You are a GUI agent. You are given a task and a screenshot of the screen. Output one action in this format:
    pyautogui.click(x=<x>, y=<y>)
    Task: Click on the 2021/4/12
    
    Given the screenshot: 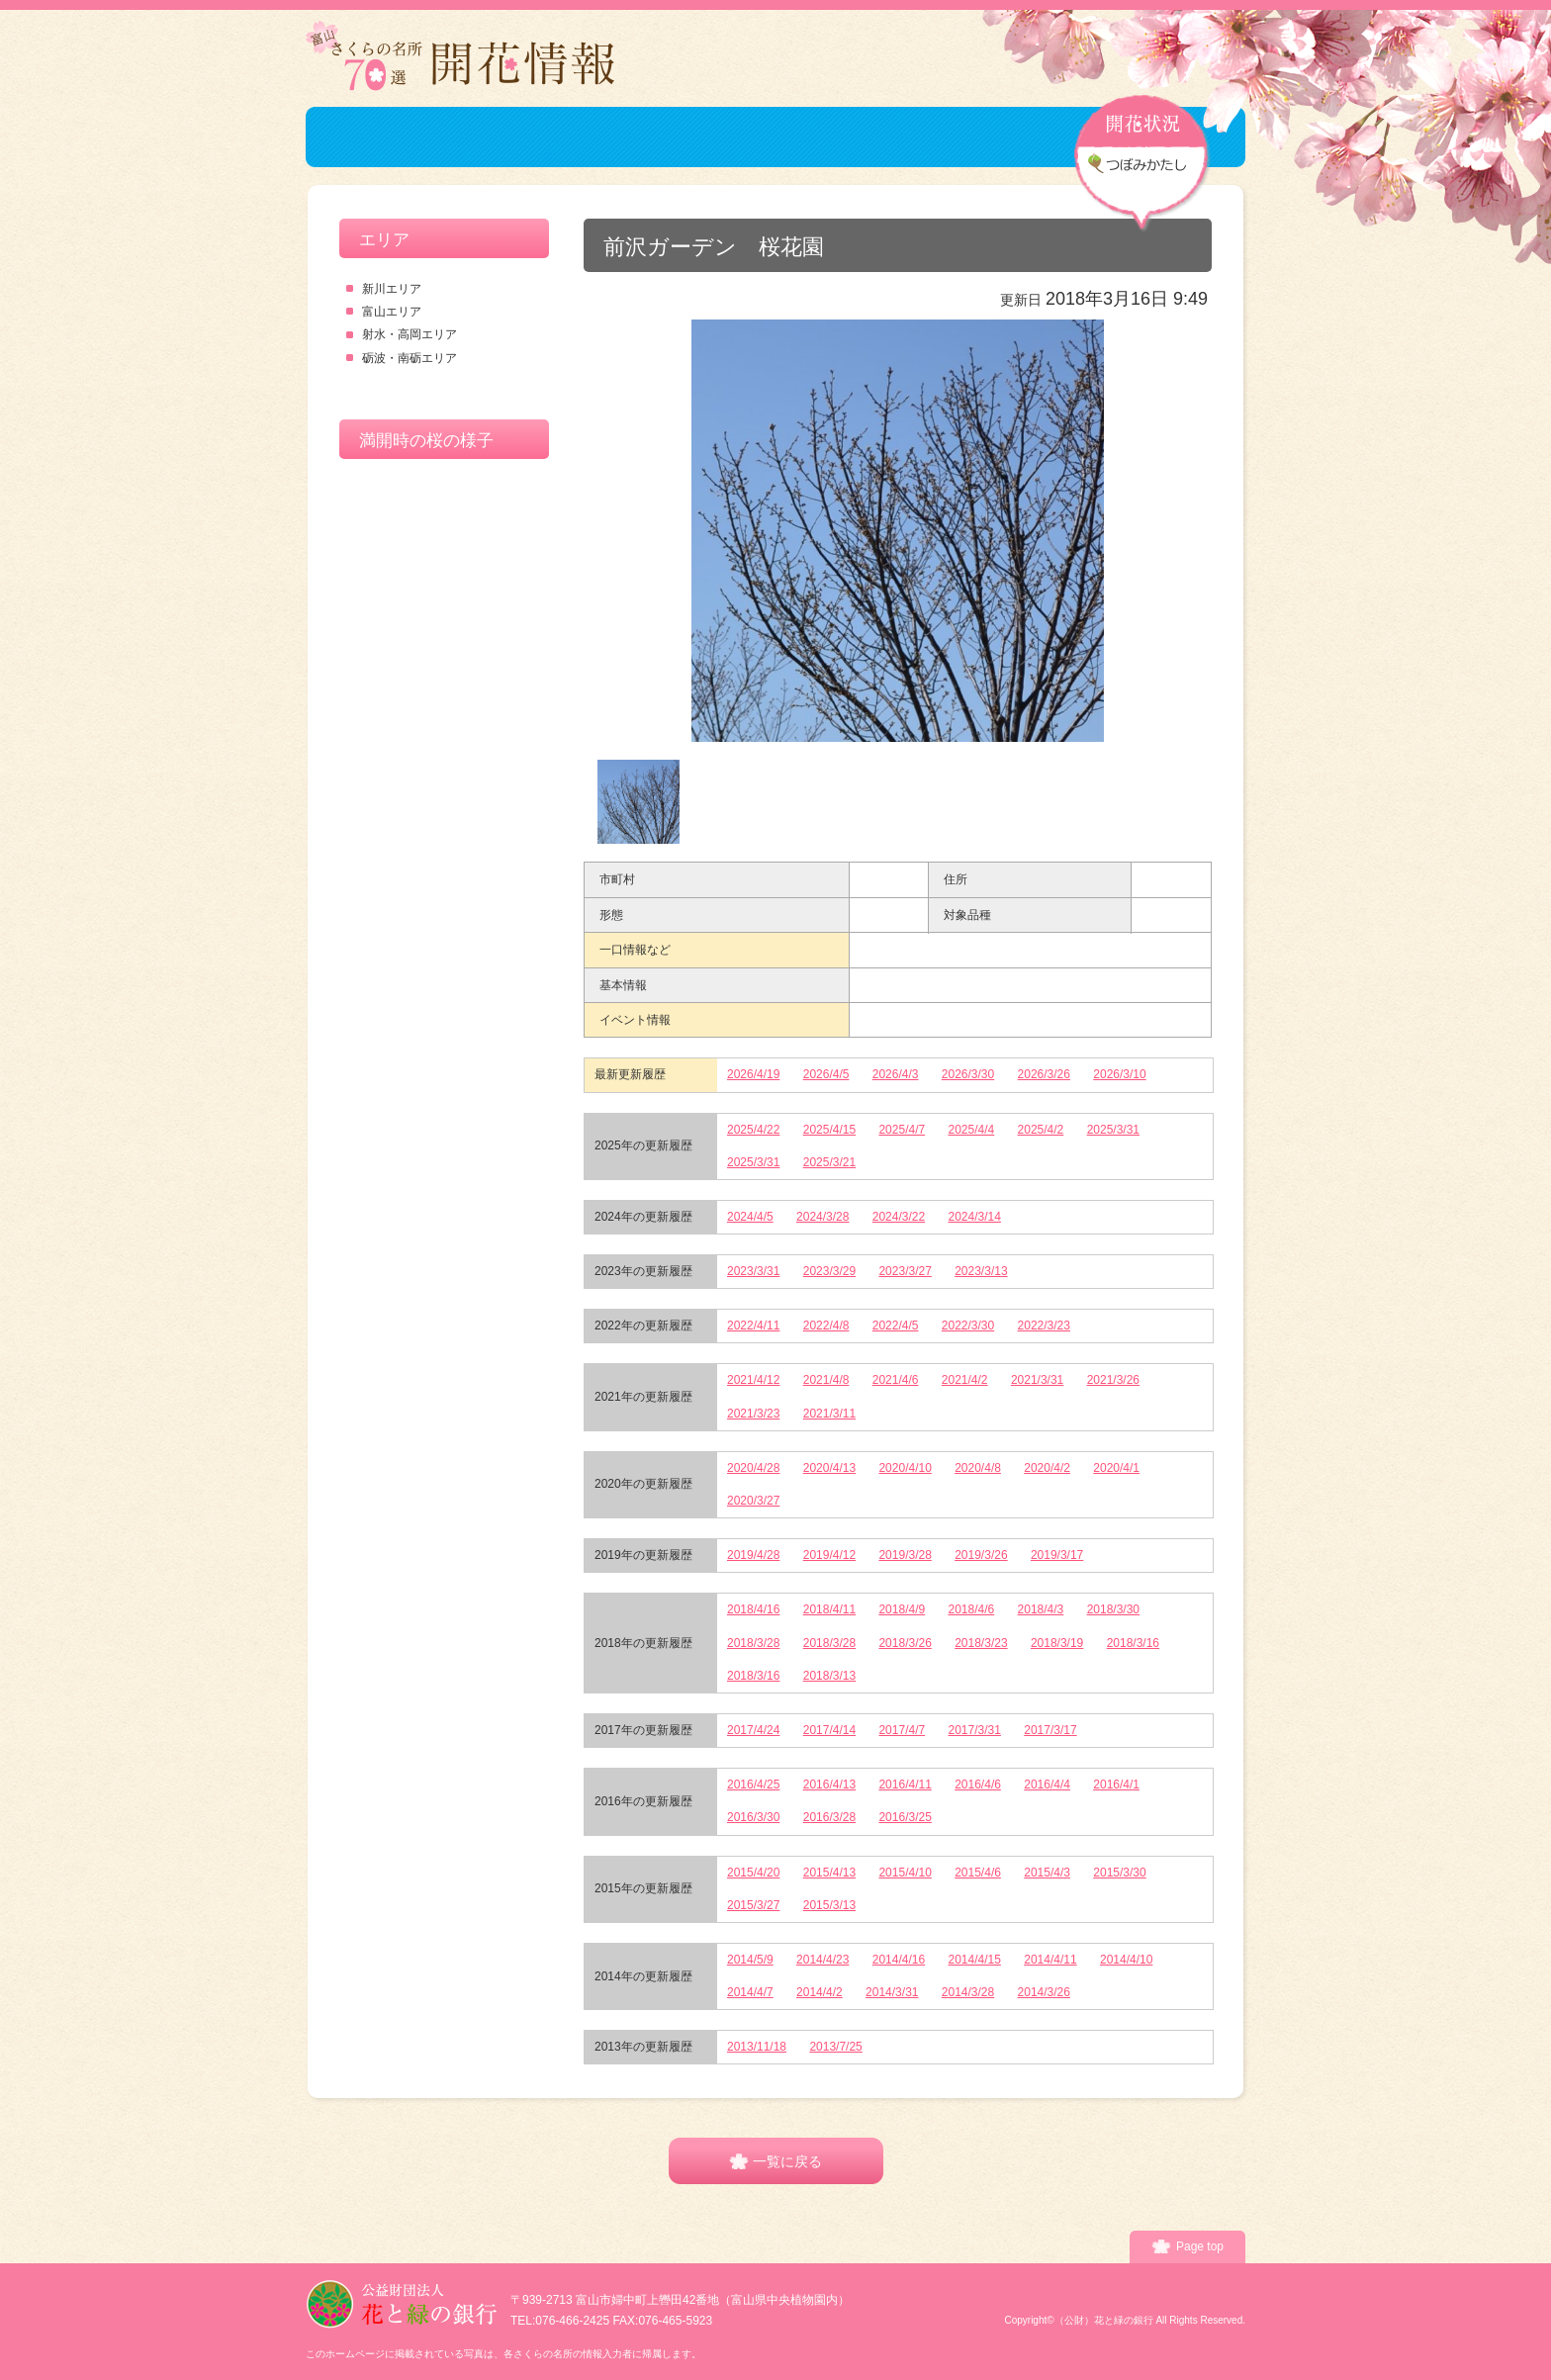 What is the action you would take?
    pyautogui.click(x=753, y=1380)
    